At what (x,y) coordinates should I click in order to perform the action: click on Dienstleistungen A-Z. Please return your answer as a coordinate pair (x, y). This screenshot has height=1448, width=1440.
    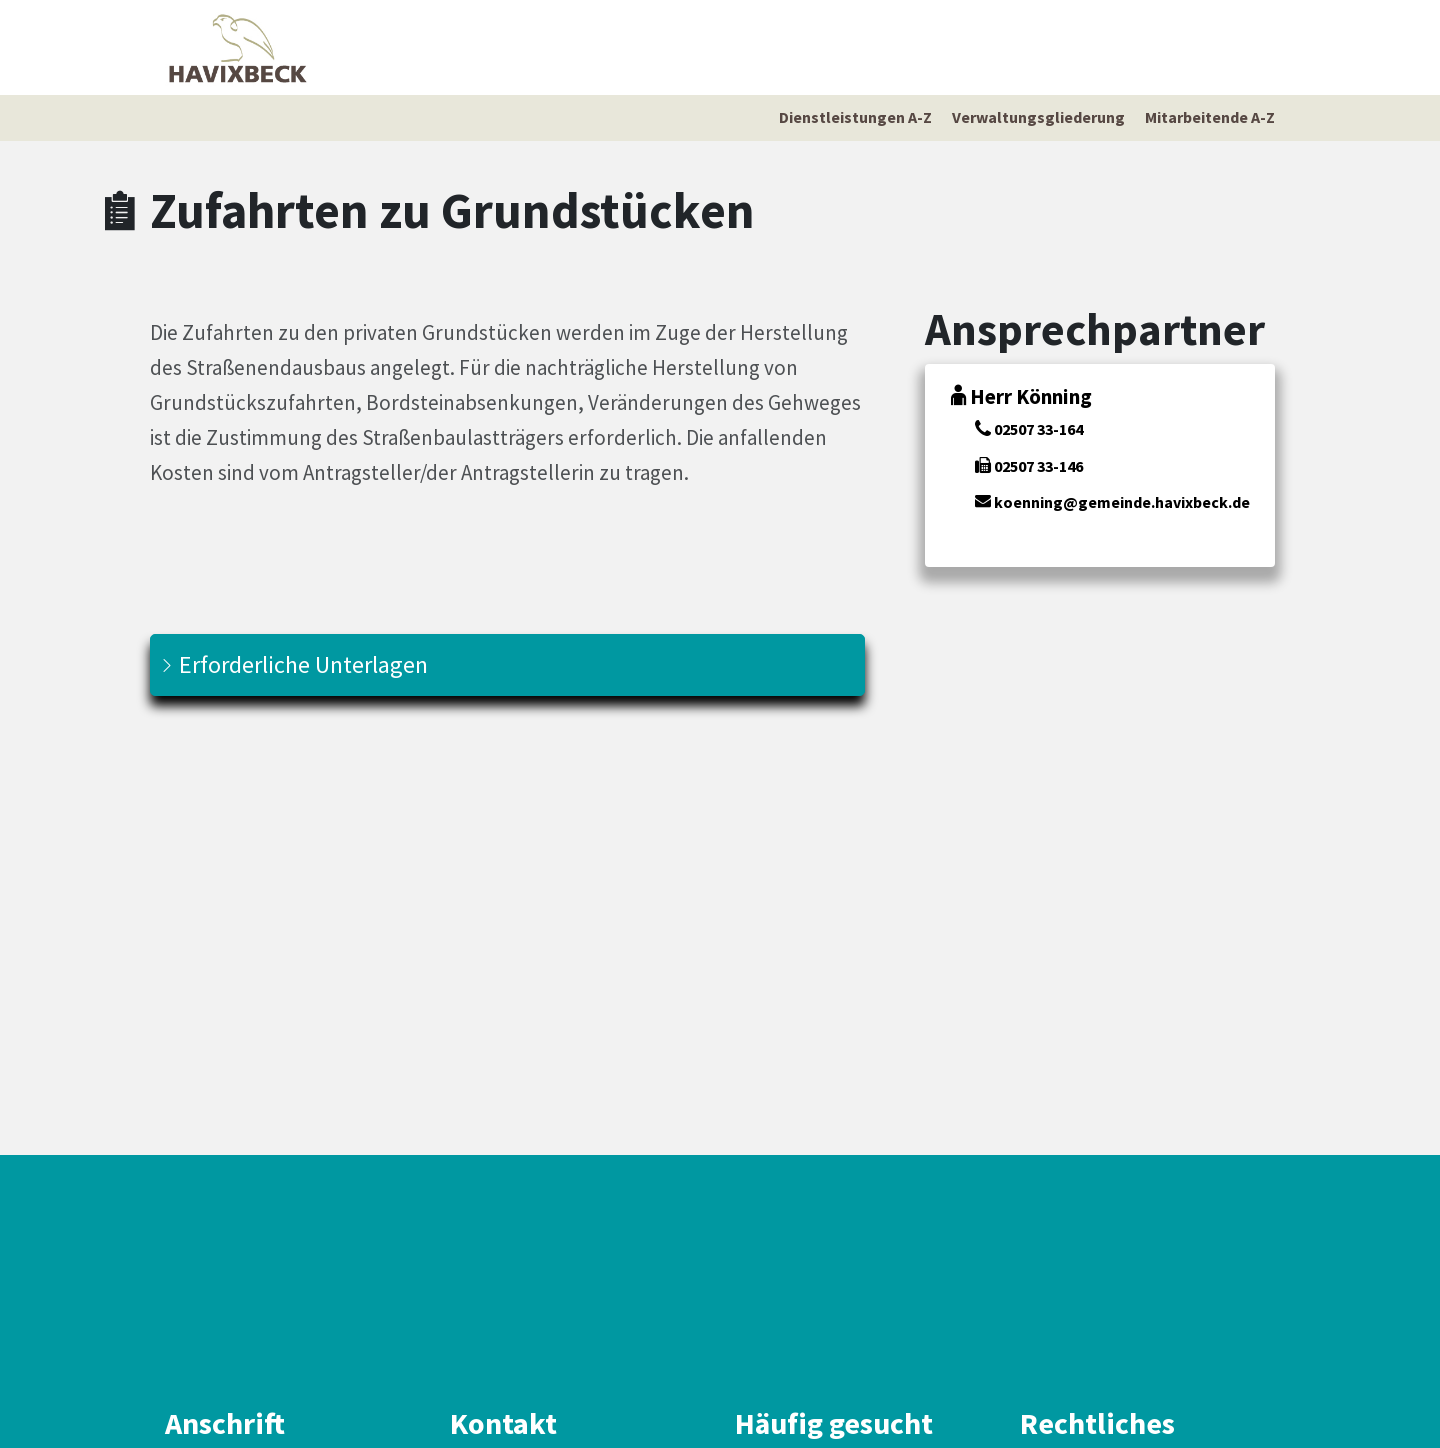
    Looking at the image, I should click on (855, 117).